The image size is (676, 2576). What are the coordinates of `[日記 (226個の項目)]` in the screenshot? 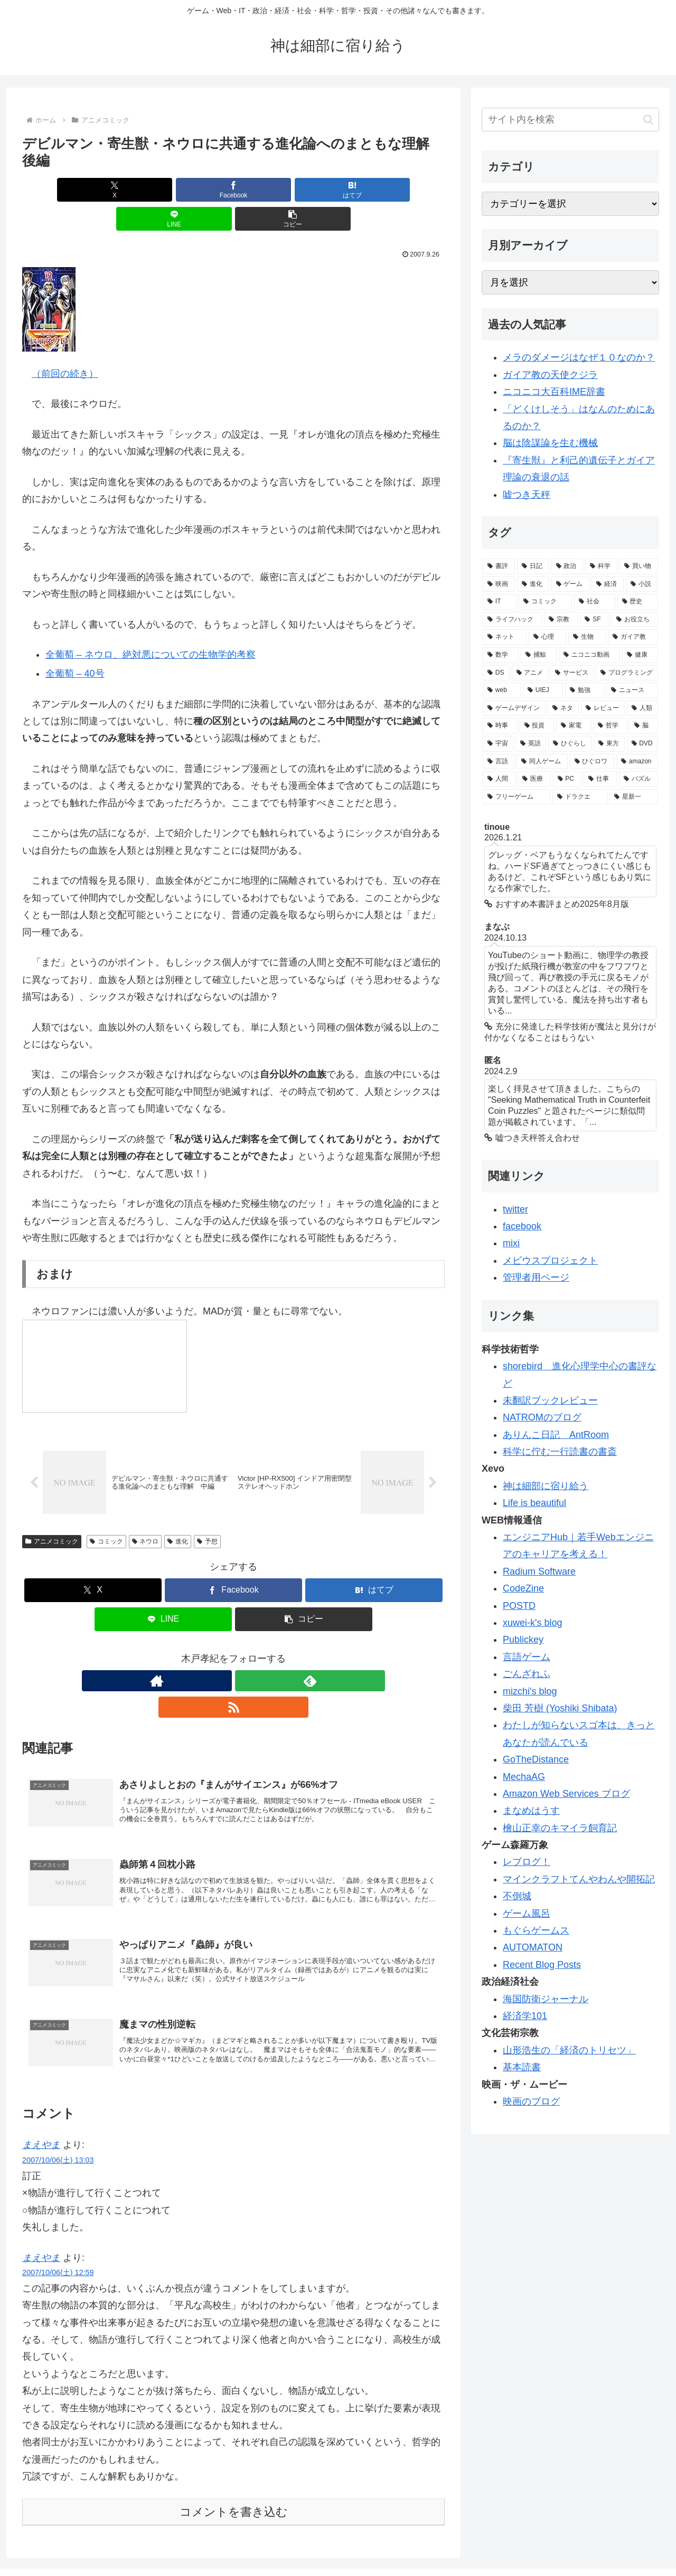 It's located at (533, 566).